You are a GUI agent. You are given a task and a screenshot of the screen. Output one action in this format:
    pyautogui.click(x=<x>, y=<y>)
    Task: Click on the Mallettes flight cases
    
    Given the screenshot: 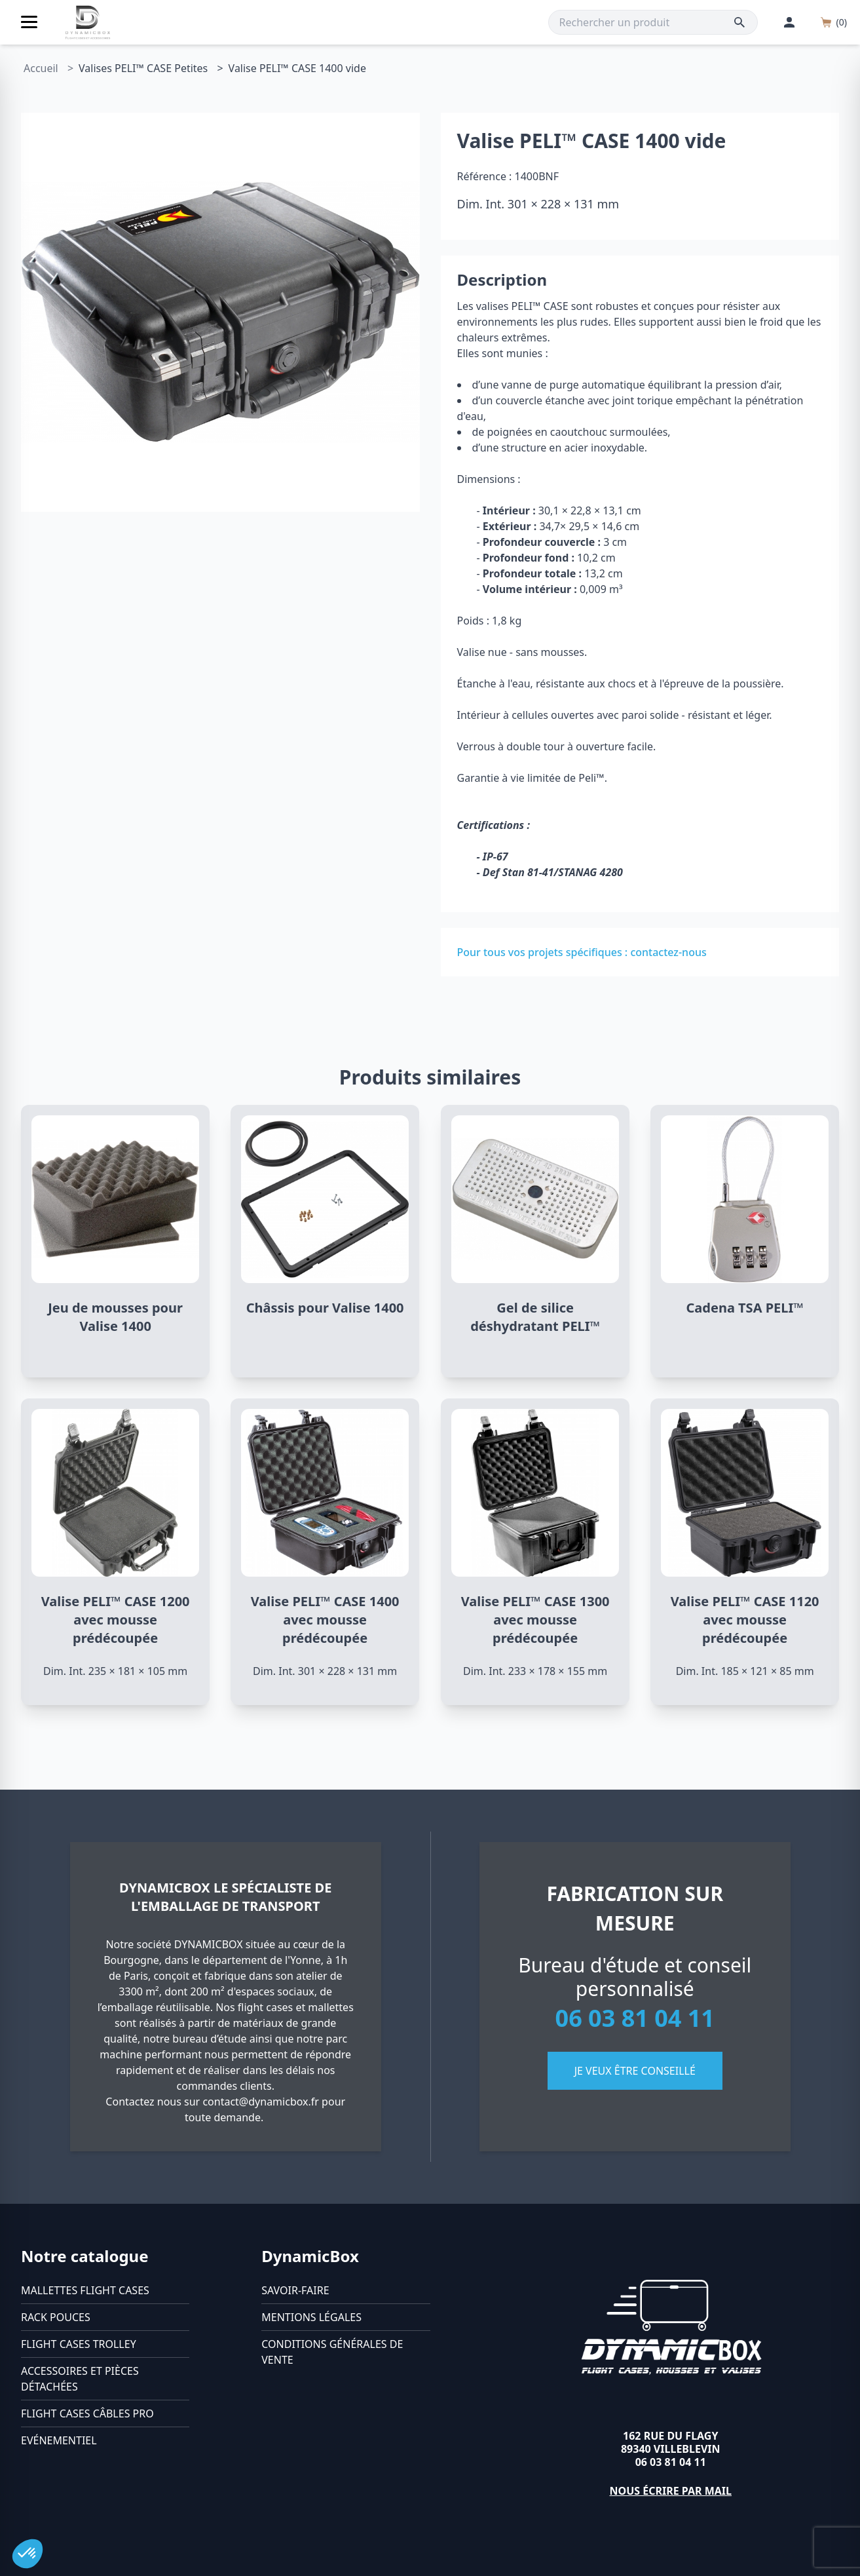 What is the action you would take?
    pyautogui.click(x=85, y=2290)
    